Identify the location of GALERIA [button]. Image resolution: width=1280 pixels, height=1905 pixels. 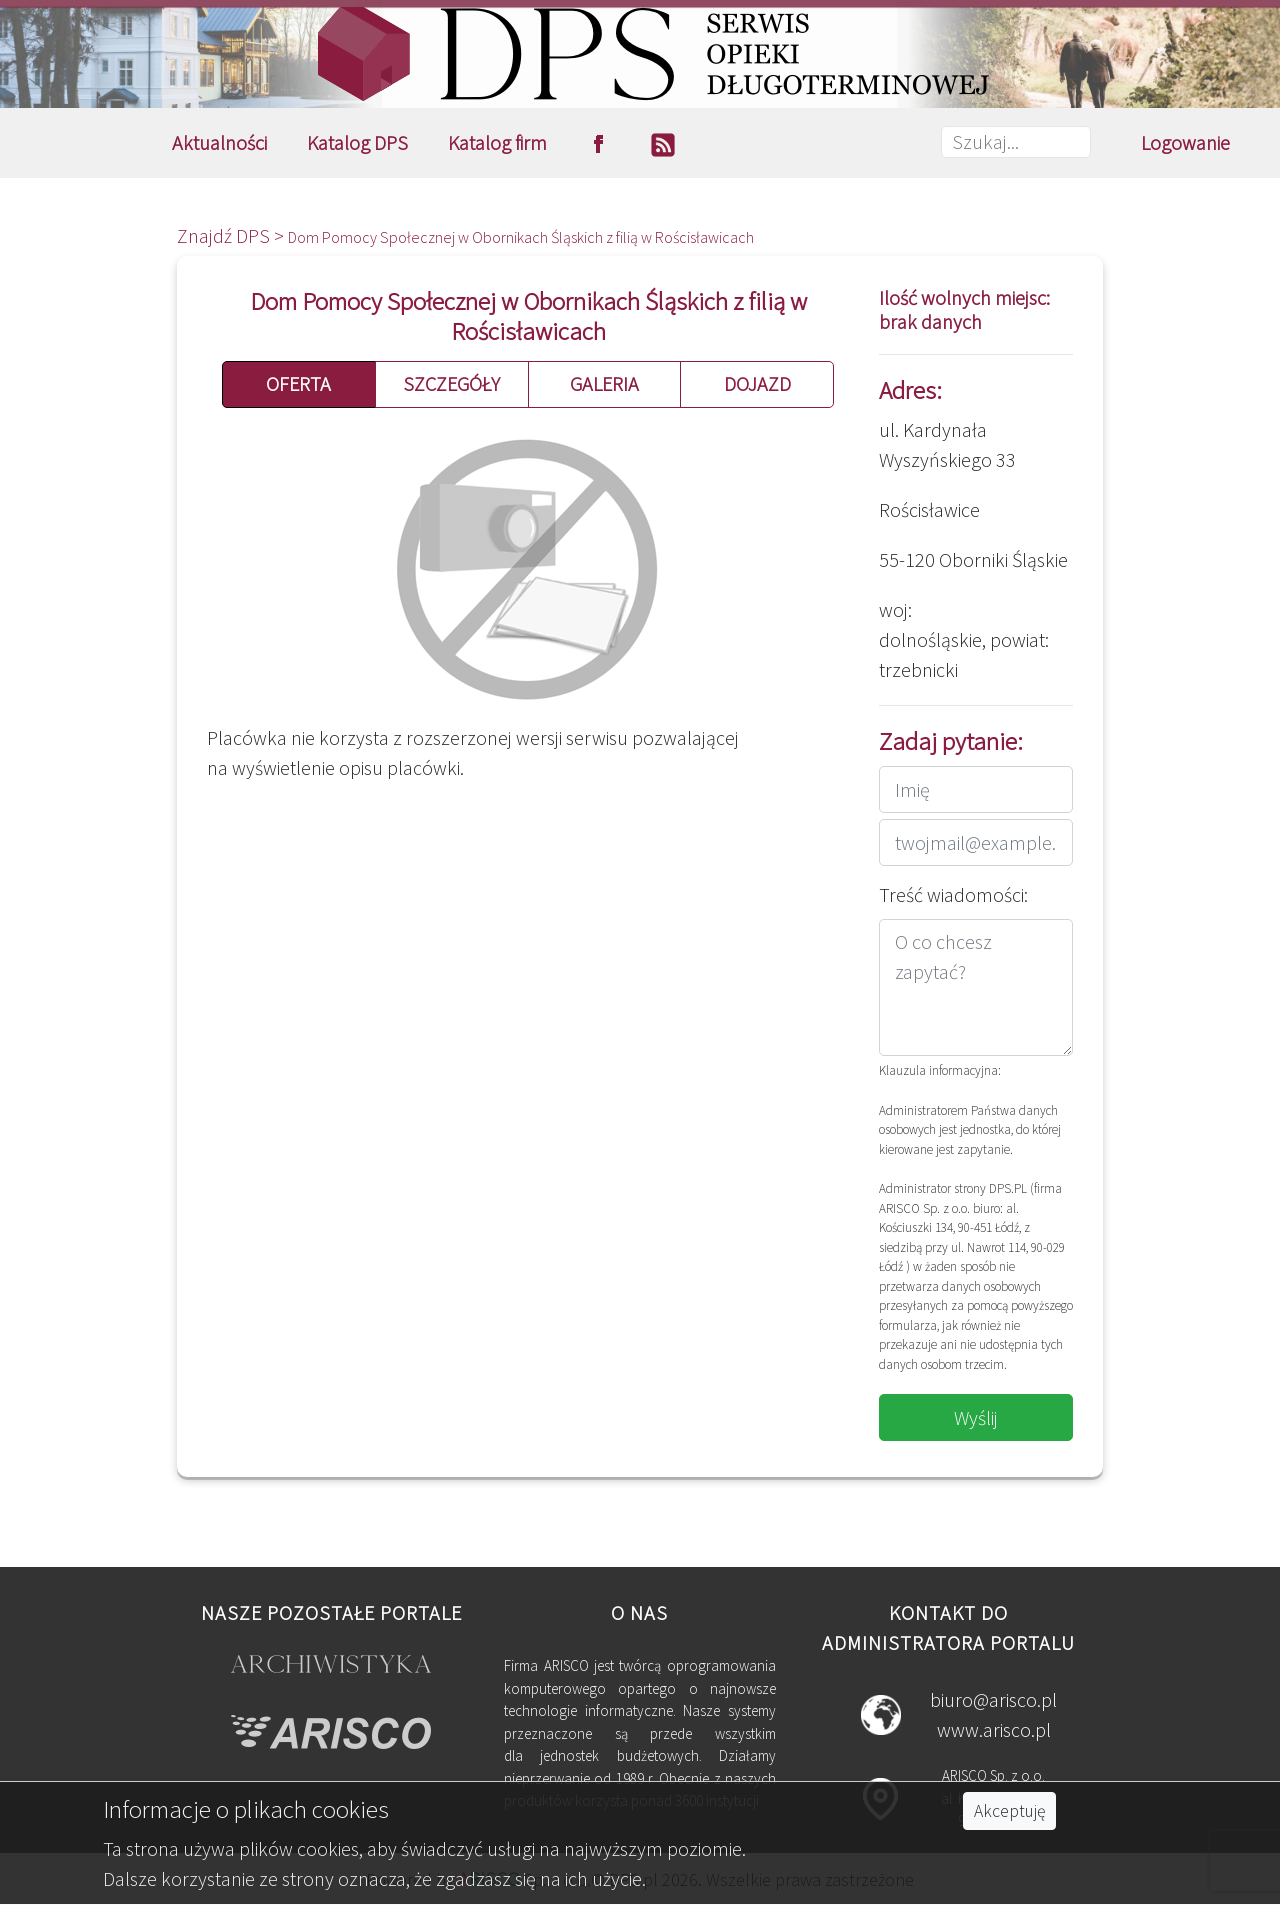
(604, 383).